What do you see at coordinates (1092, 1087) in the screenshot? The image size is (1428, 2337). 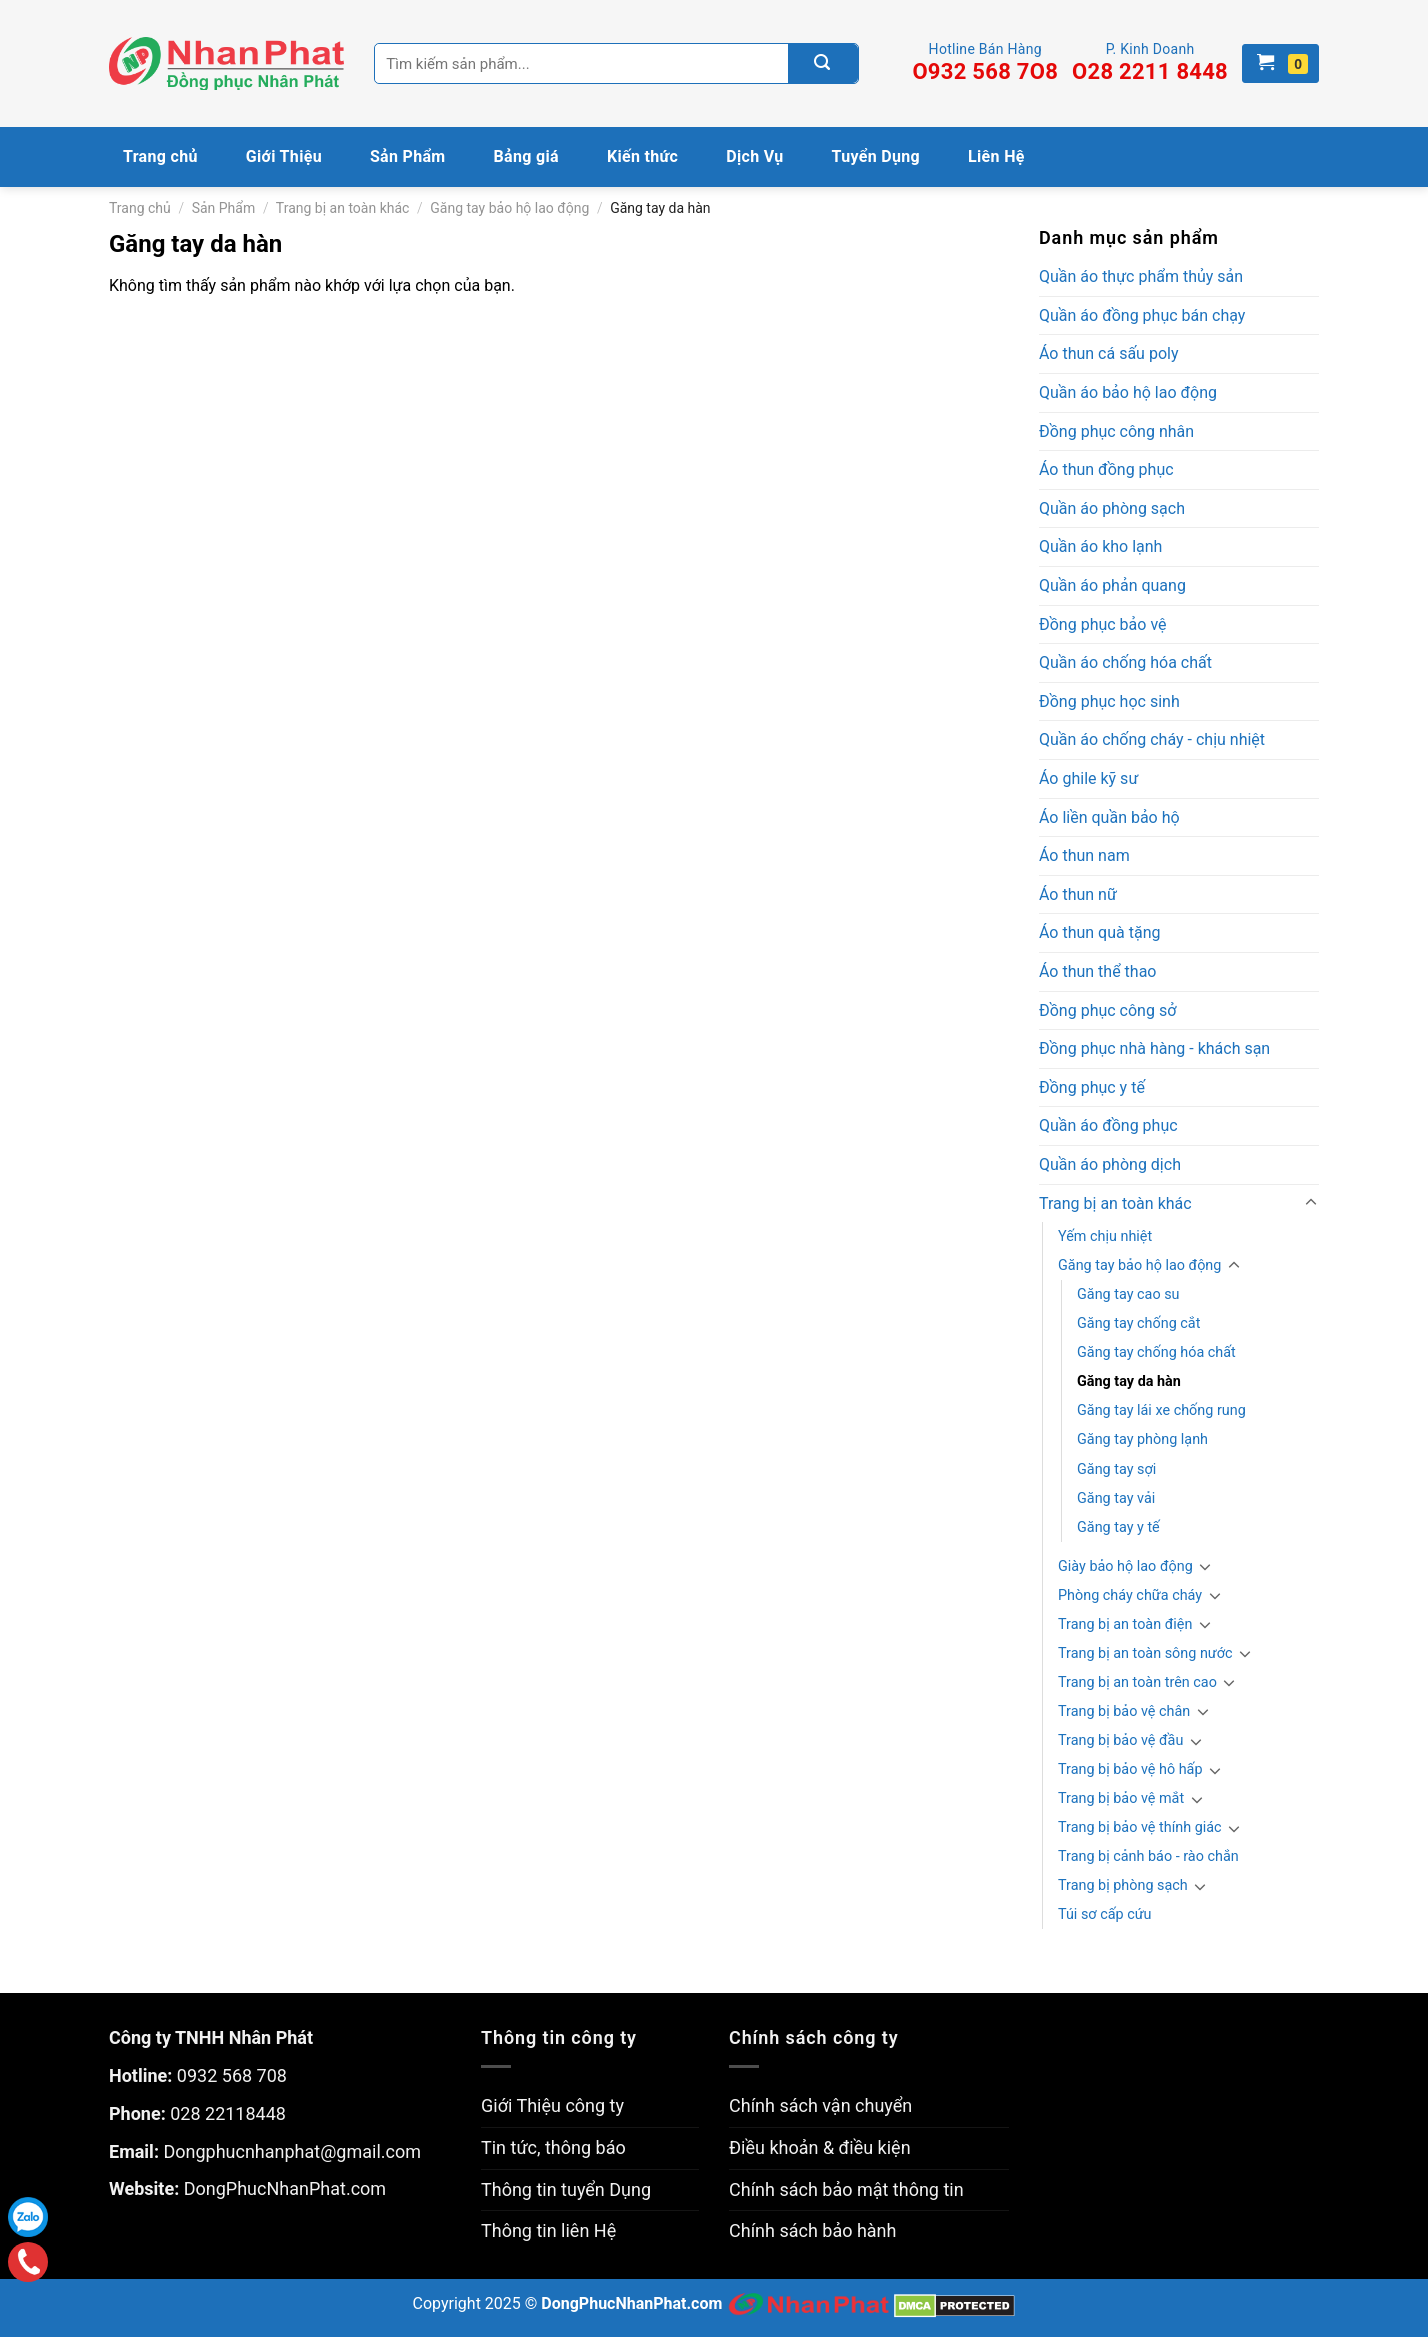 I see `Đồng phục y tế` at bounding box center [1092, 1087].